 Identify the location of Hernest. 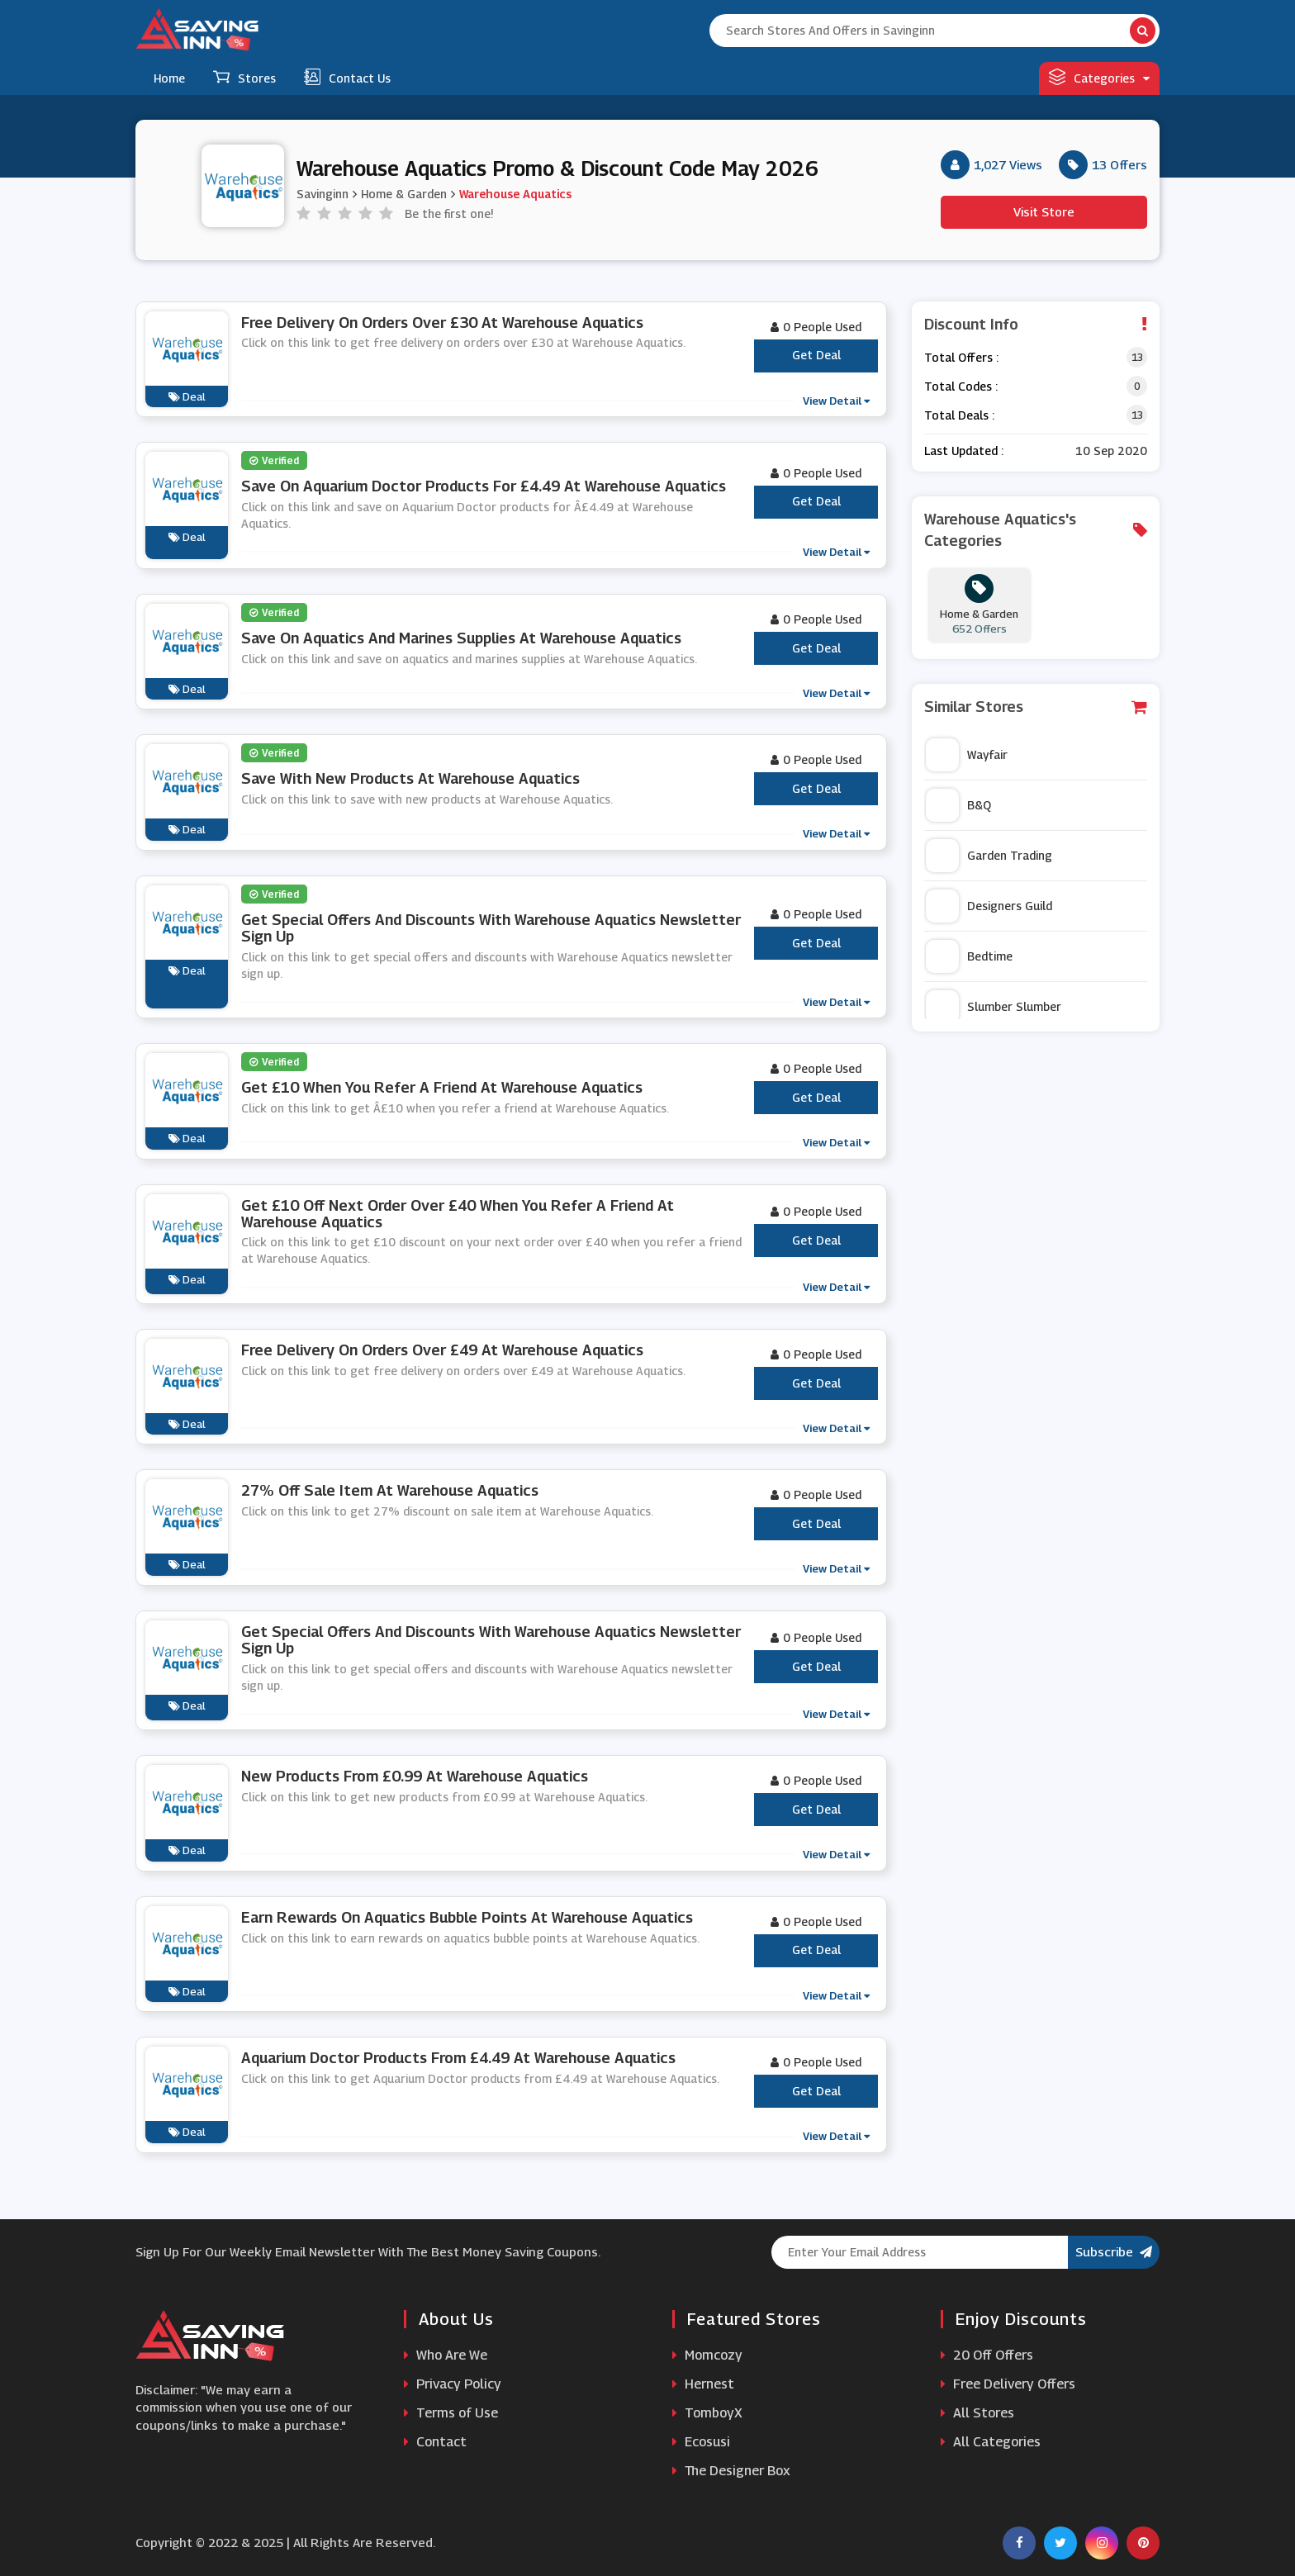
(703, 2384).